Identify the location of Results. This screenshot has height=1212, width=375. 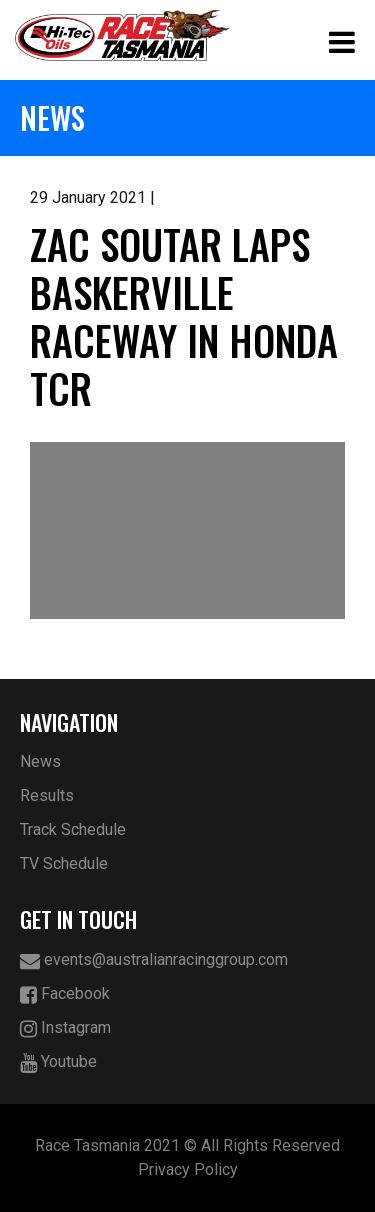
(47, 795).